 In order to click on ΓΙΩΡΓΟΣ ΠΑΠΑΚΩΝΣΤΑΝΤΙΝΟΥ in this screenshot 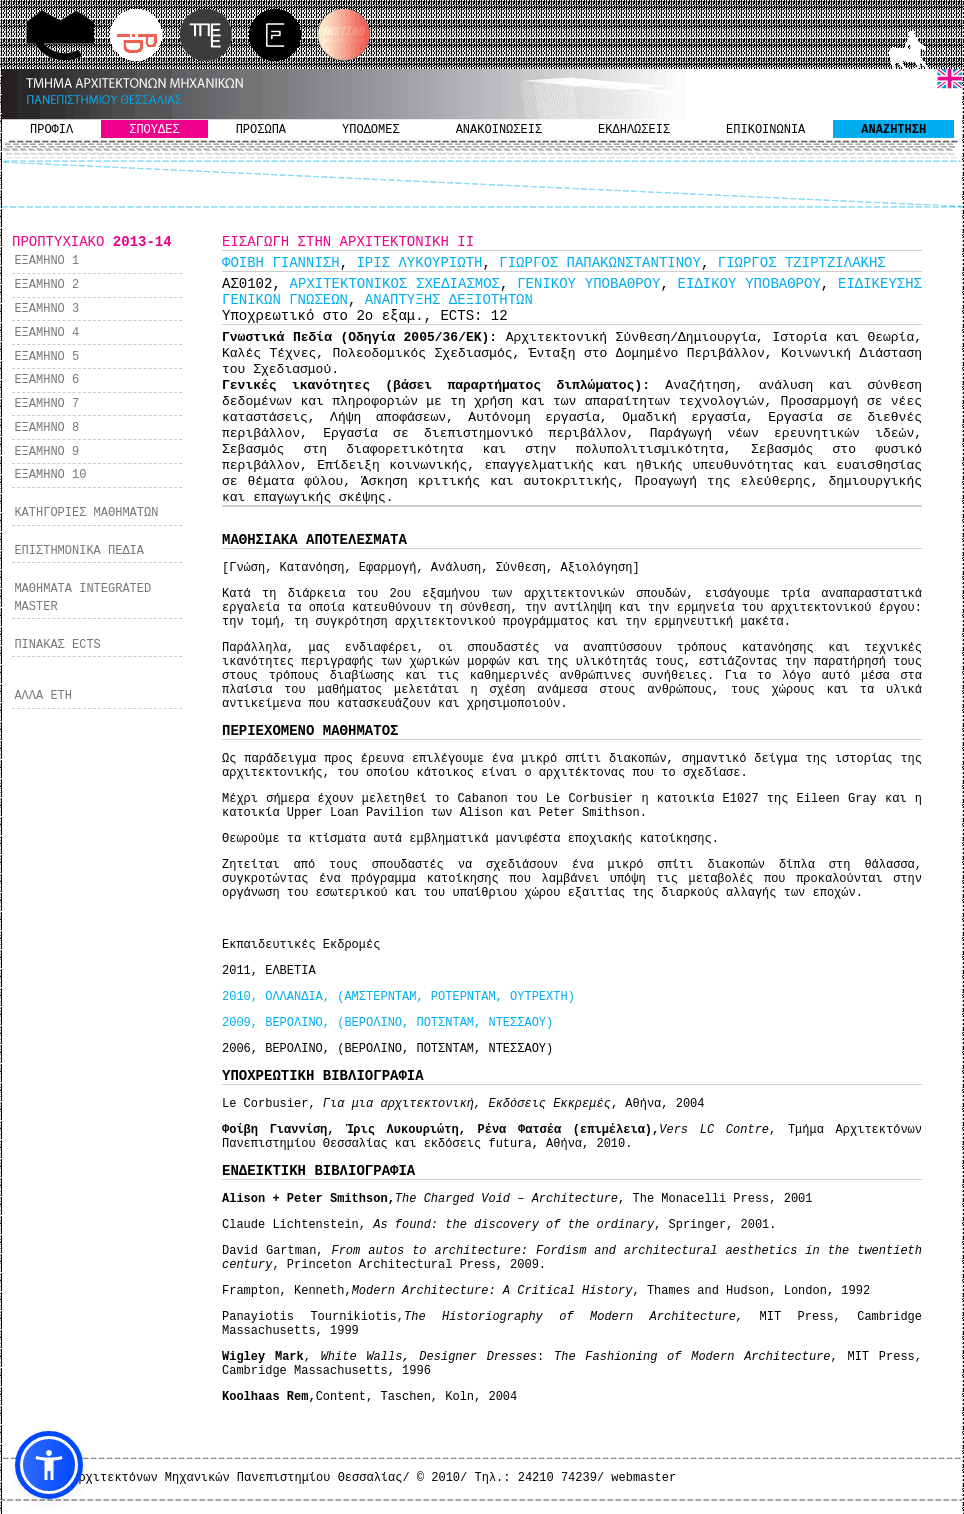, I will do `click(600, 263)`.